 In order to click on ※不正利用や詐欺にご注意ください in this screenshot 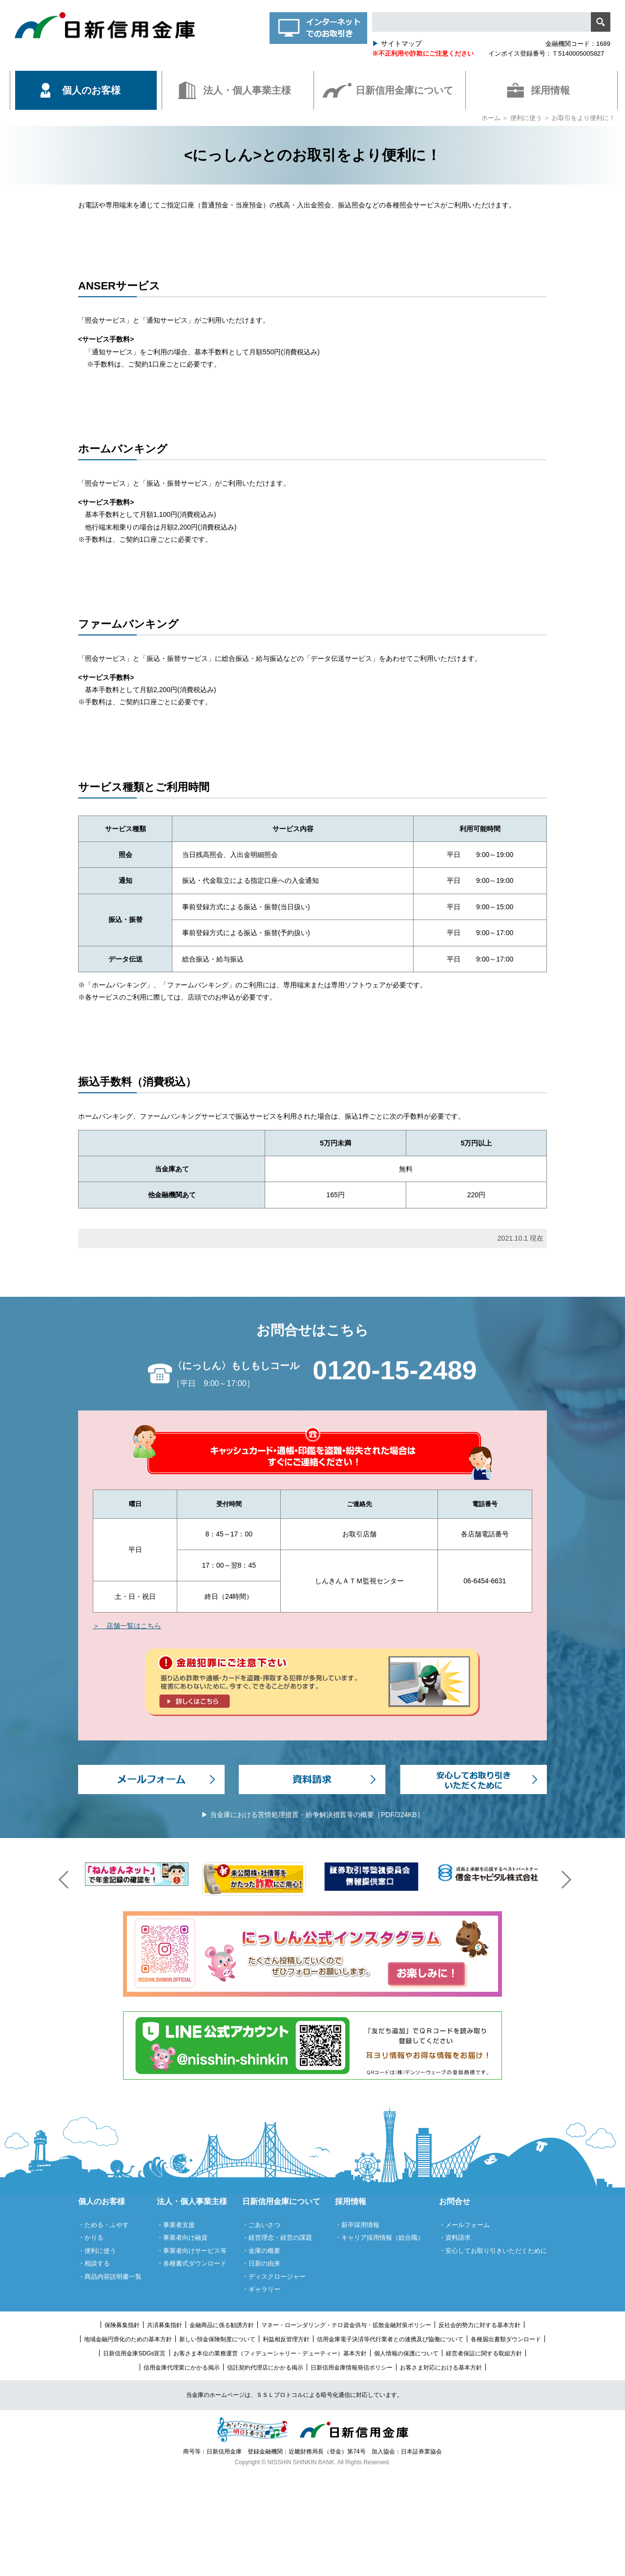, I will do `click(423, 53)`.